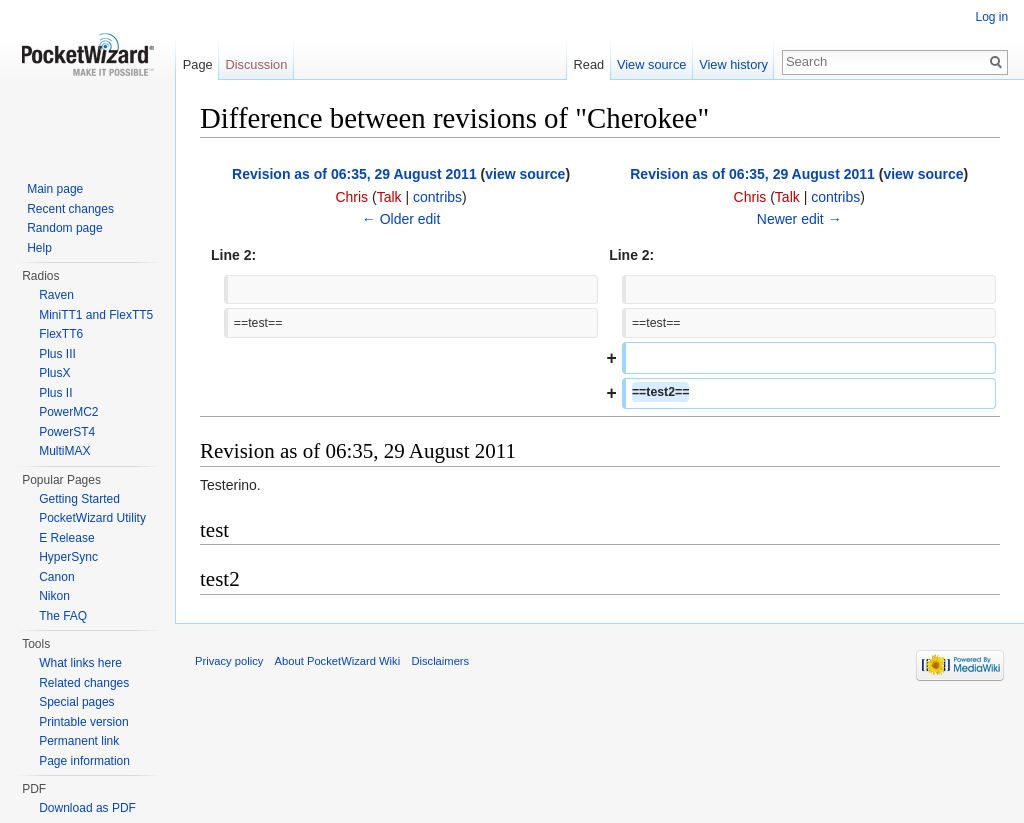 The height and width of the screenshot is (823, 1024). Describe the element at coordinates (80, 663) in the screenshot. I see `What links here` at that location.